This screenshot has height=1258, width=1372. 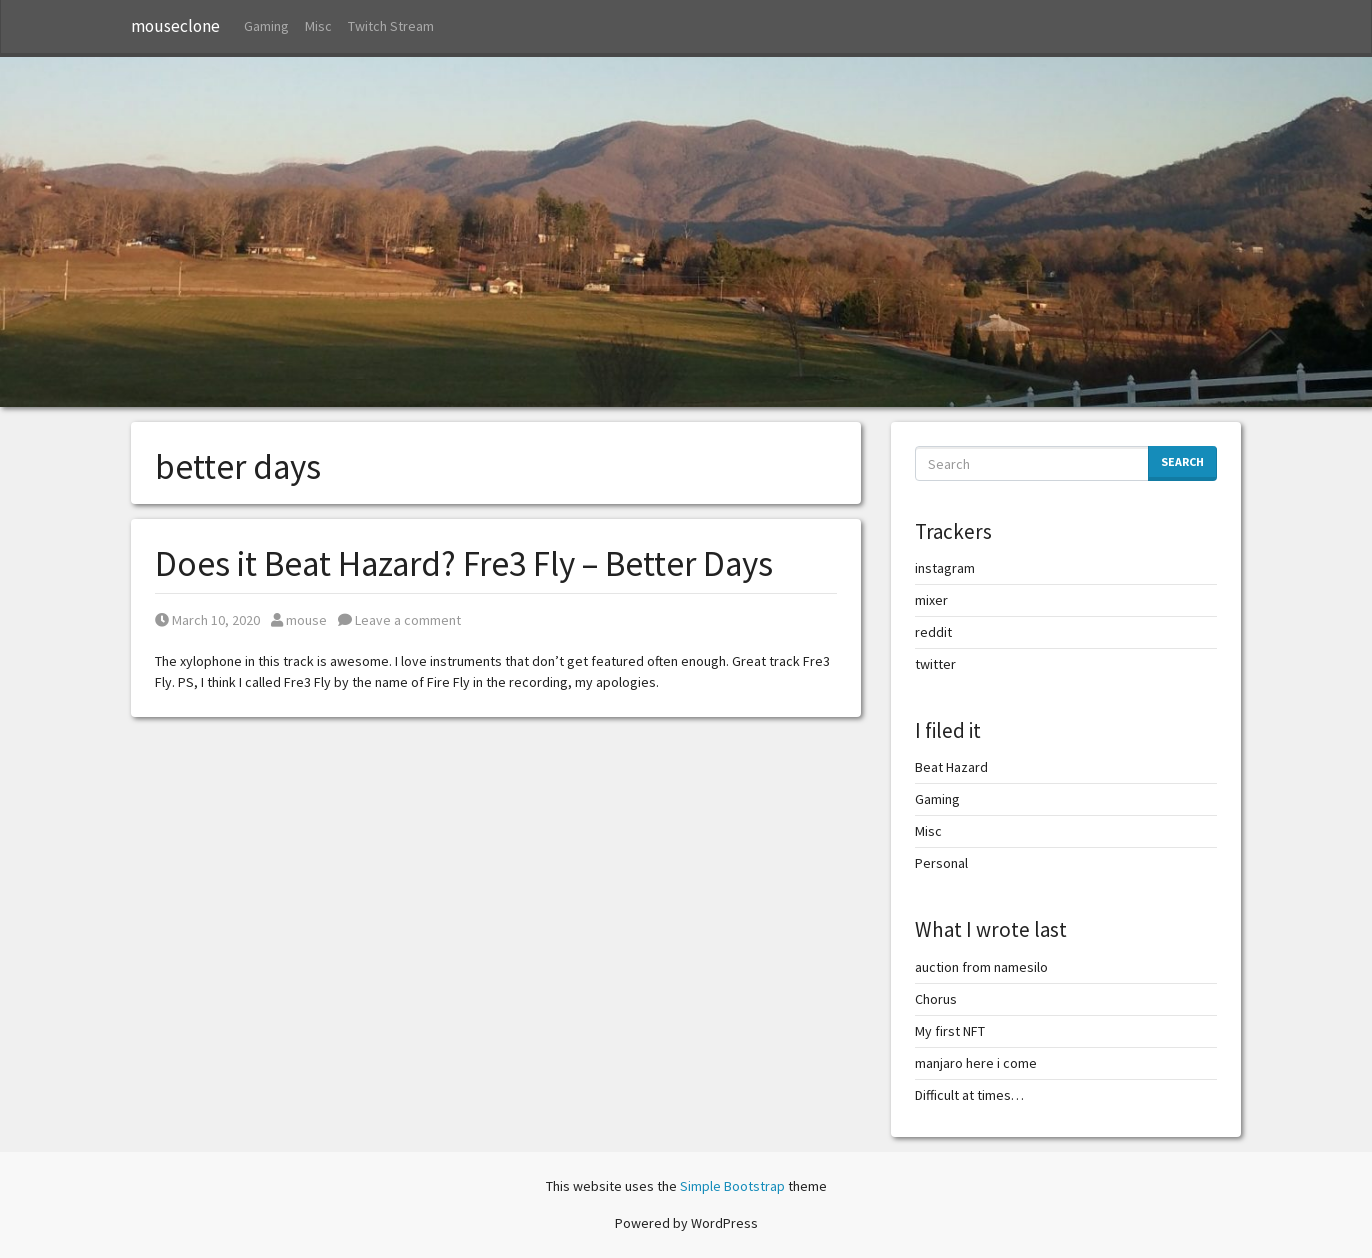 I want to click on Search, so click(x=1182, y=461).